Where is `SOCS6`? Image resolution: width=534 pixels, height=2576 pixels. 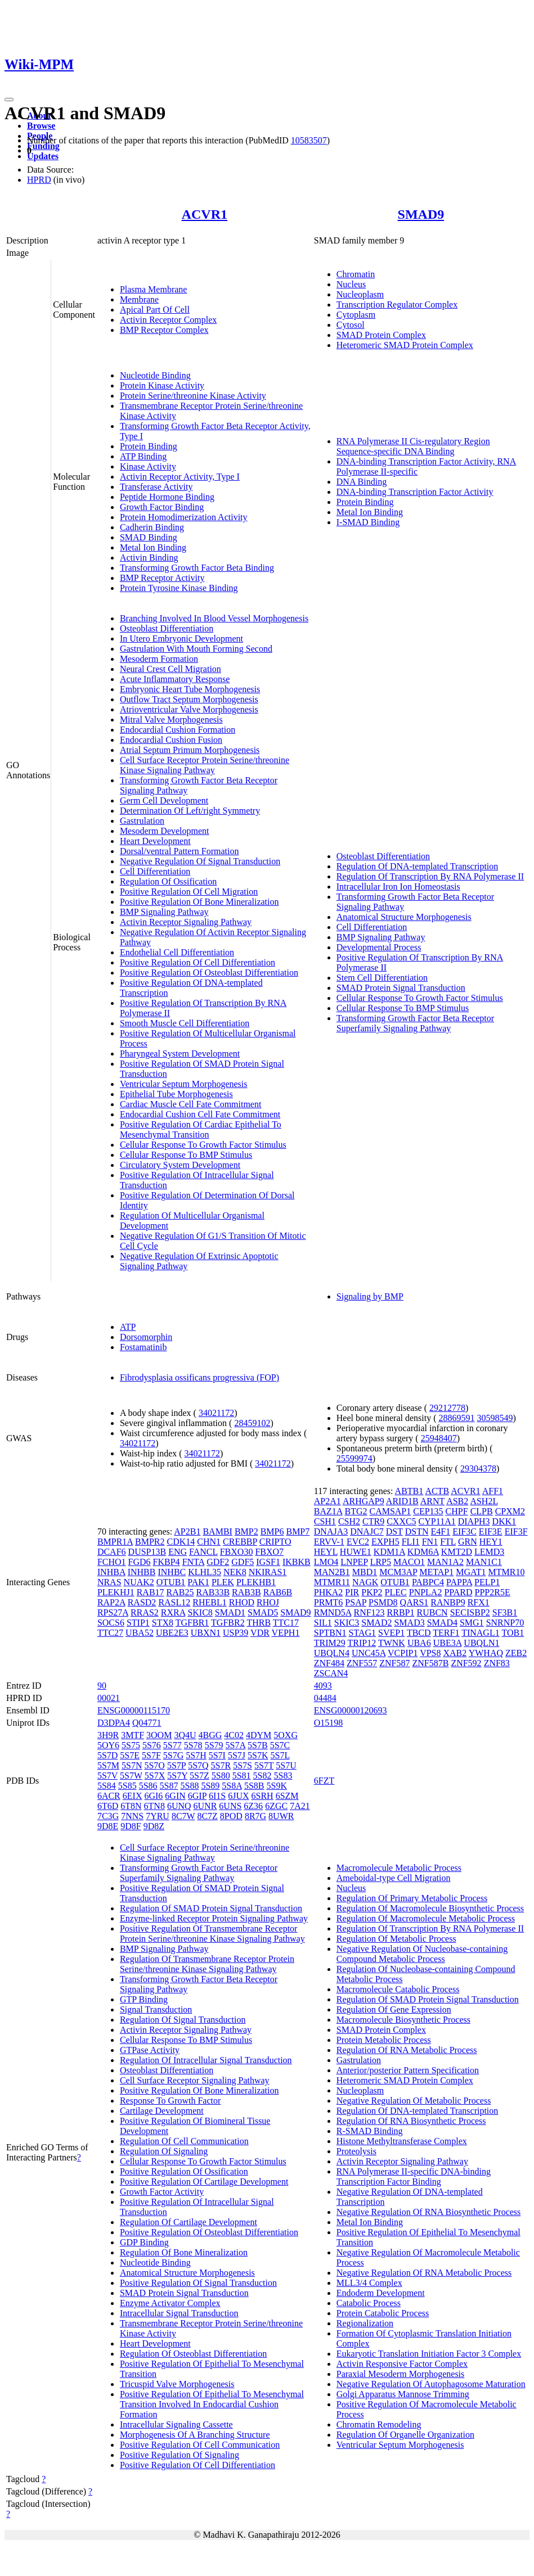
SOCS6 is located at coordinates (110, 1622).